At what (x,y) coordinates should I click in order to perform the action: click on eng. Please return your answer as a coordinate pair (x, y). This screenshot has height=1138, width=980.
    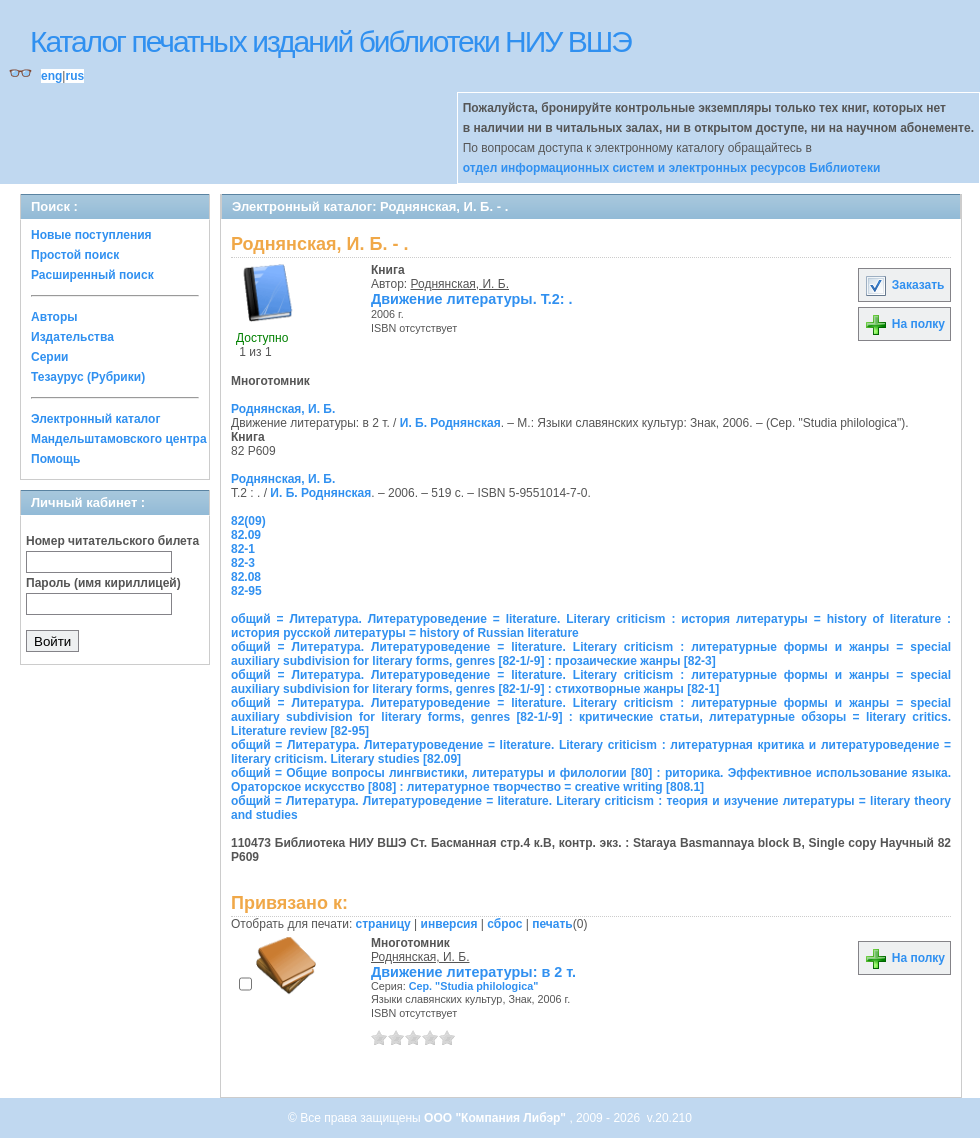
    Looking at the image, I should click on (51, 76).